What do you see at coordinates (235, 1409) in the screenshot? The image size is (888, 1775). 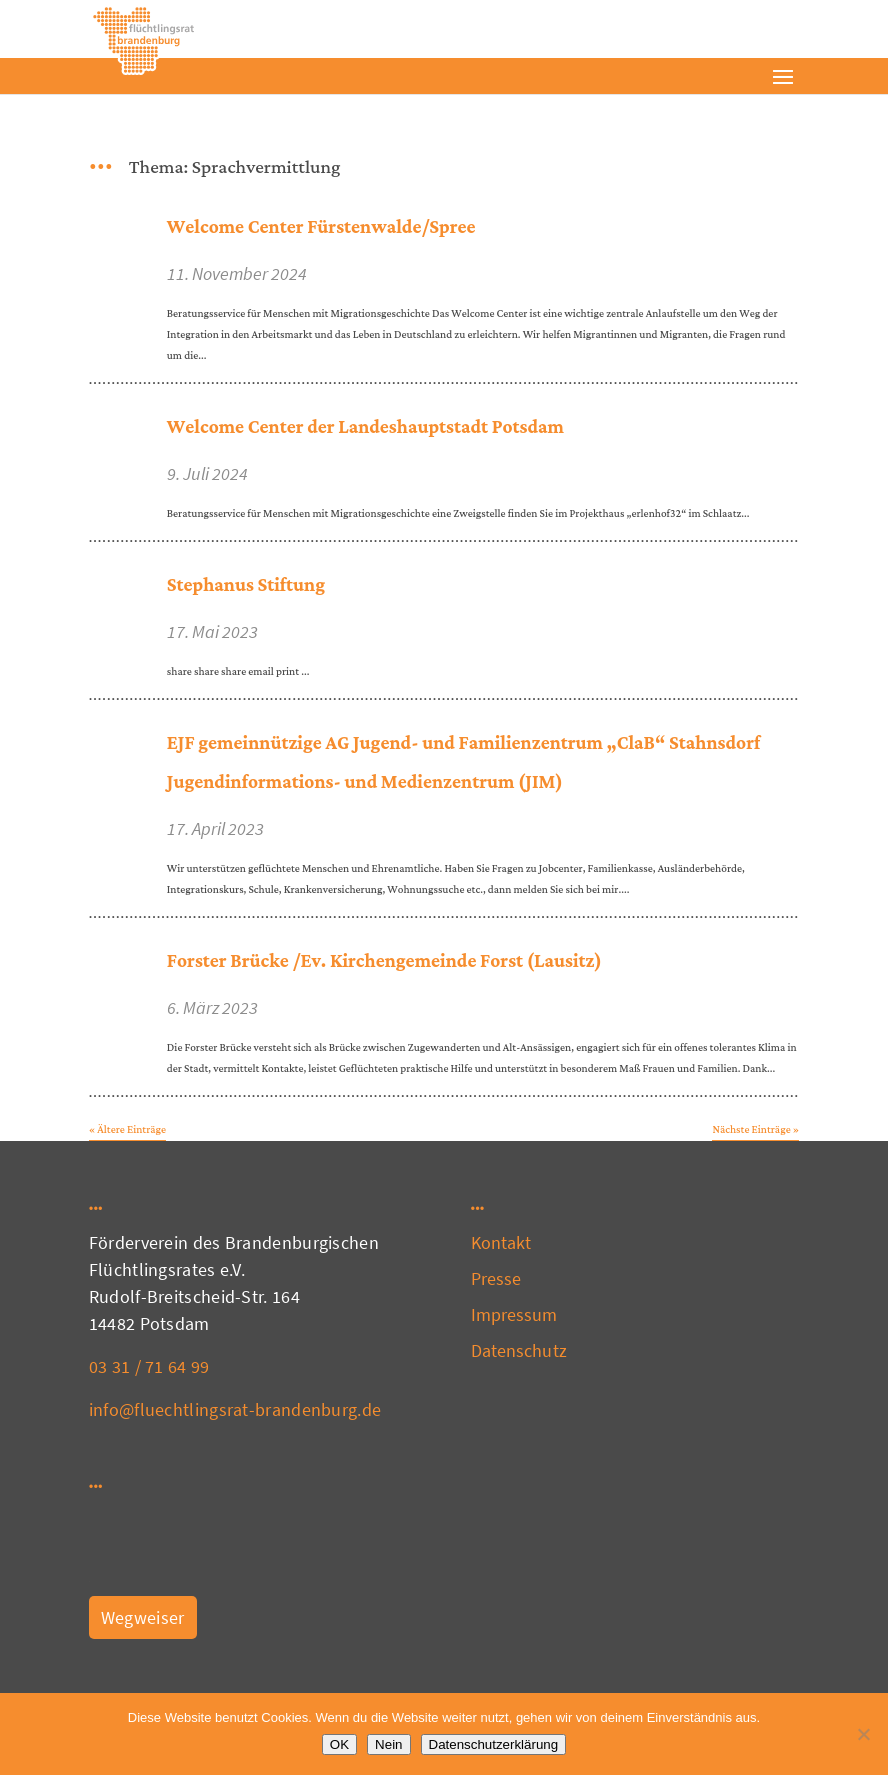 I see `info@fluechtlingsrat-brandenburg.de` at bounding box center [235, 1409].